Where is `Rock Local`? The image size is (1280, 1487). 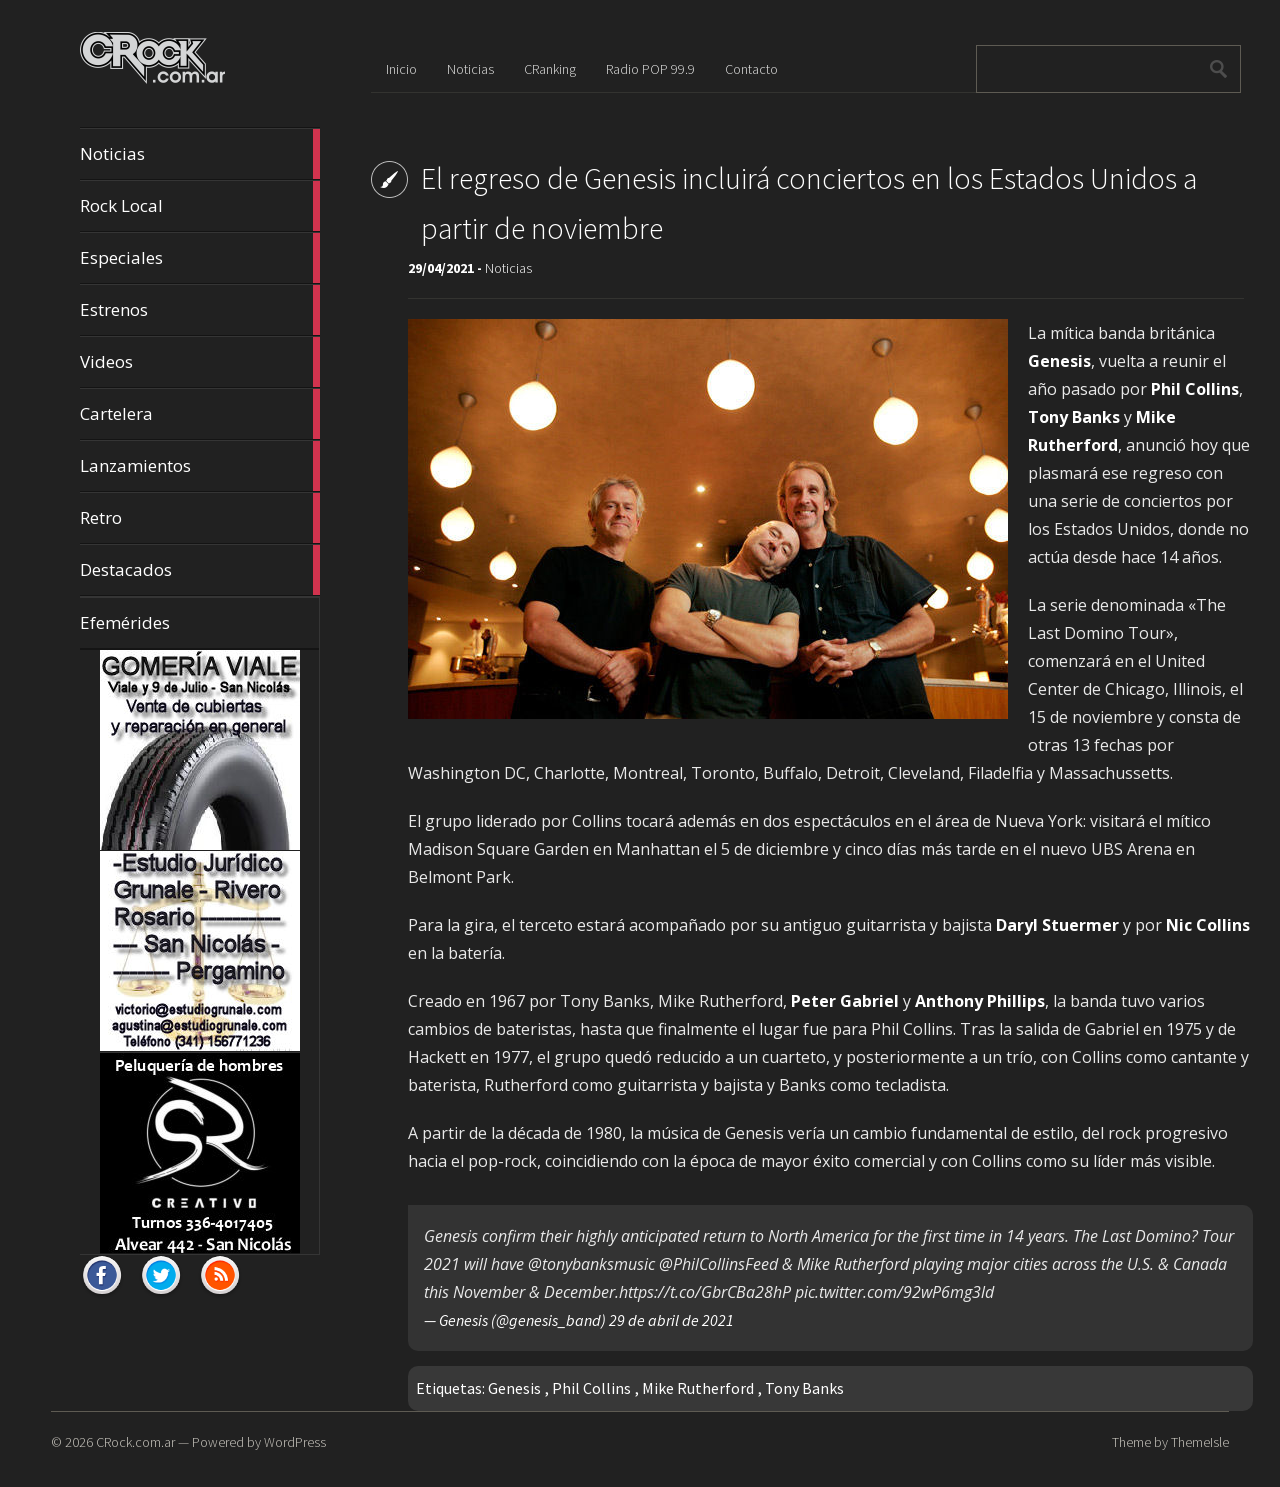 Rock Local is located at coordinates (200, 206).